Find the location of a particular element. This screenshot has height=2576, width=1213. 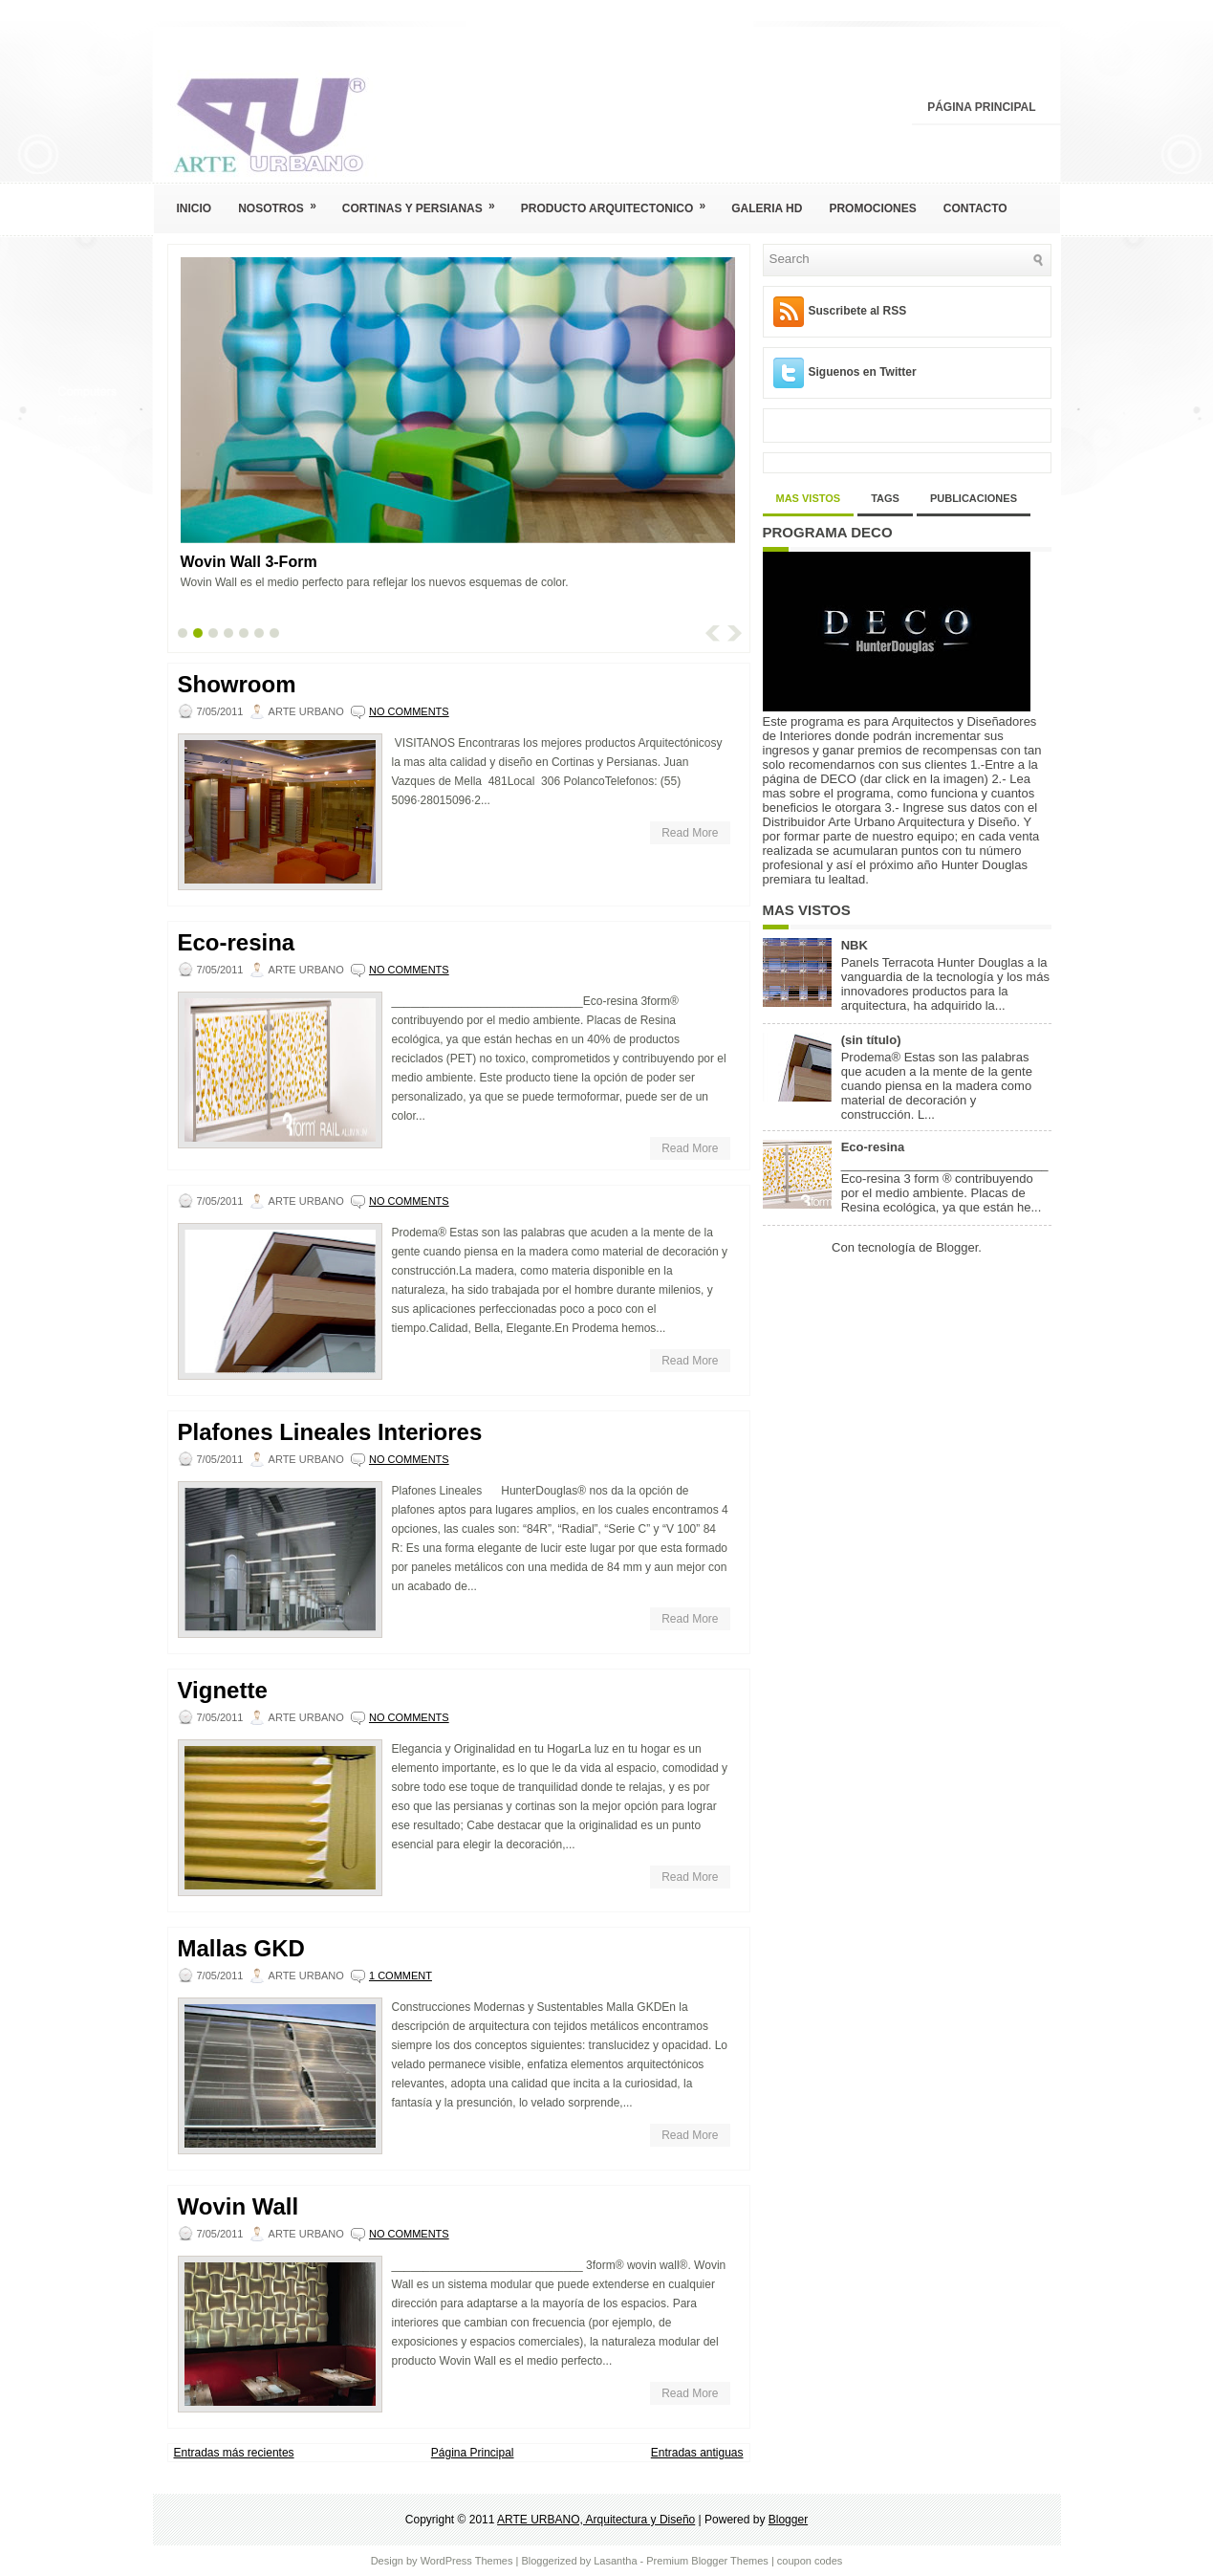

1 comment is located at coordinates (400, 1975).